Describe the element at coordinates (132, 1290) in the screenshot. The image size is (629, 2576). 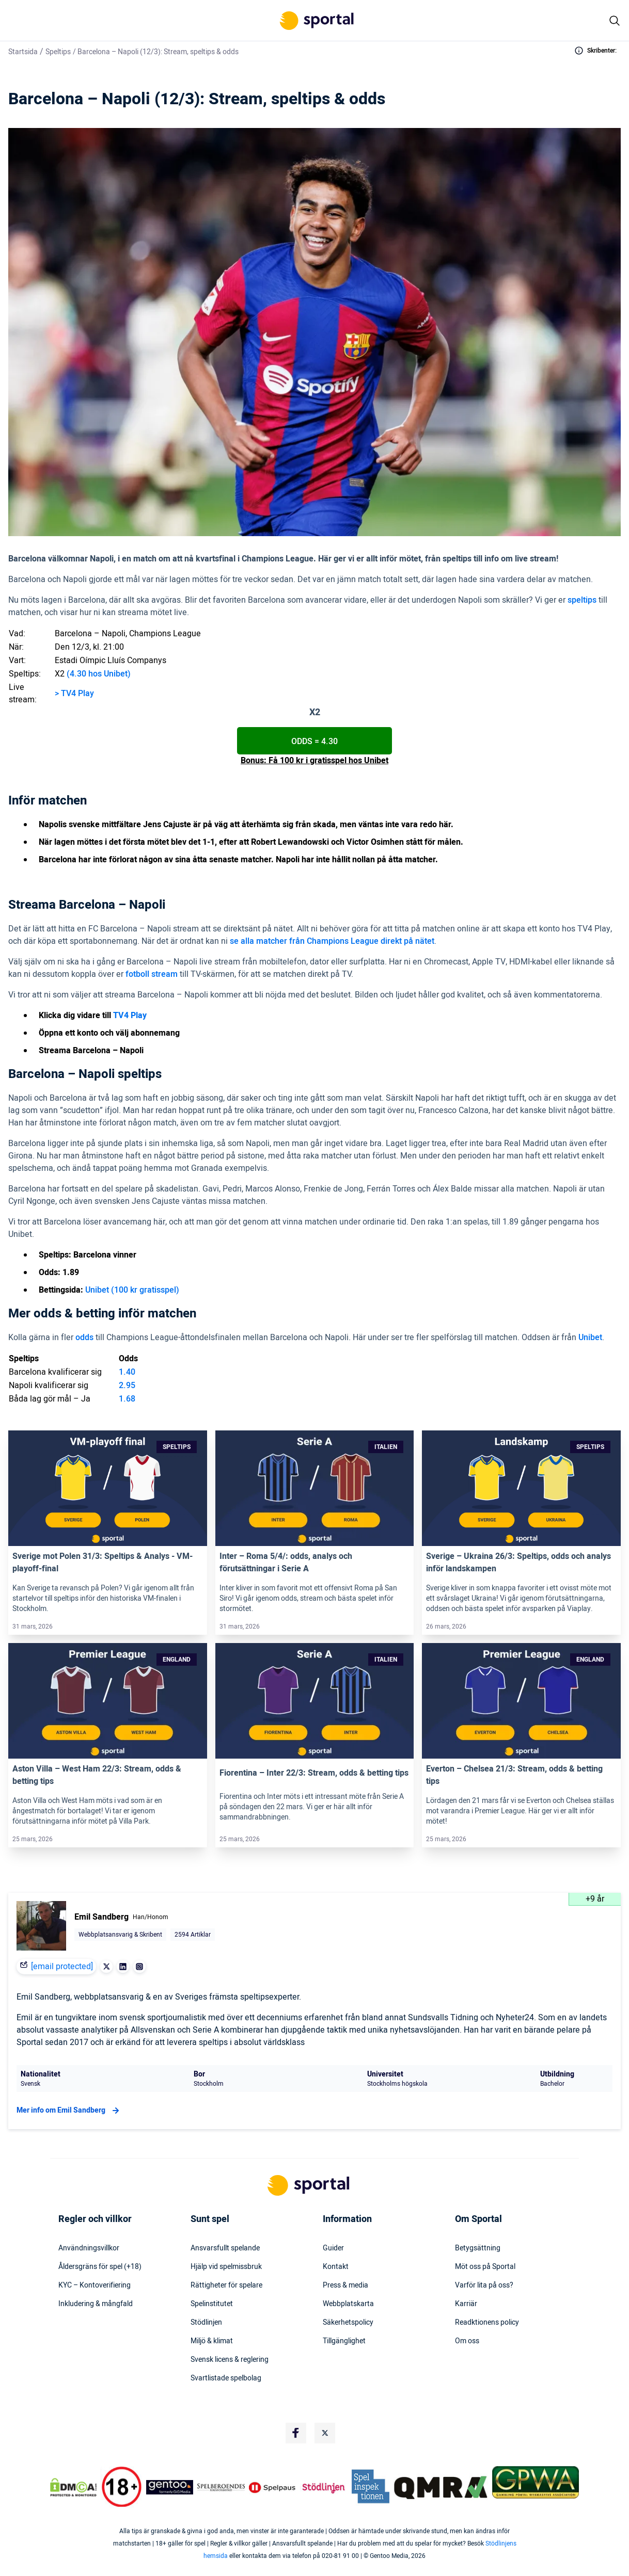
I see `Unibet (100 kr gratisspel)` at that location.